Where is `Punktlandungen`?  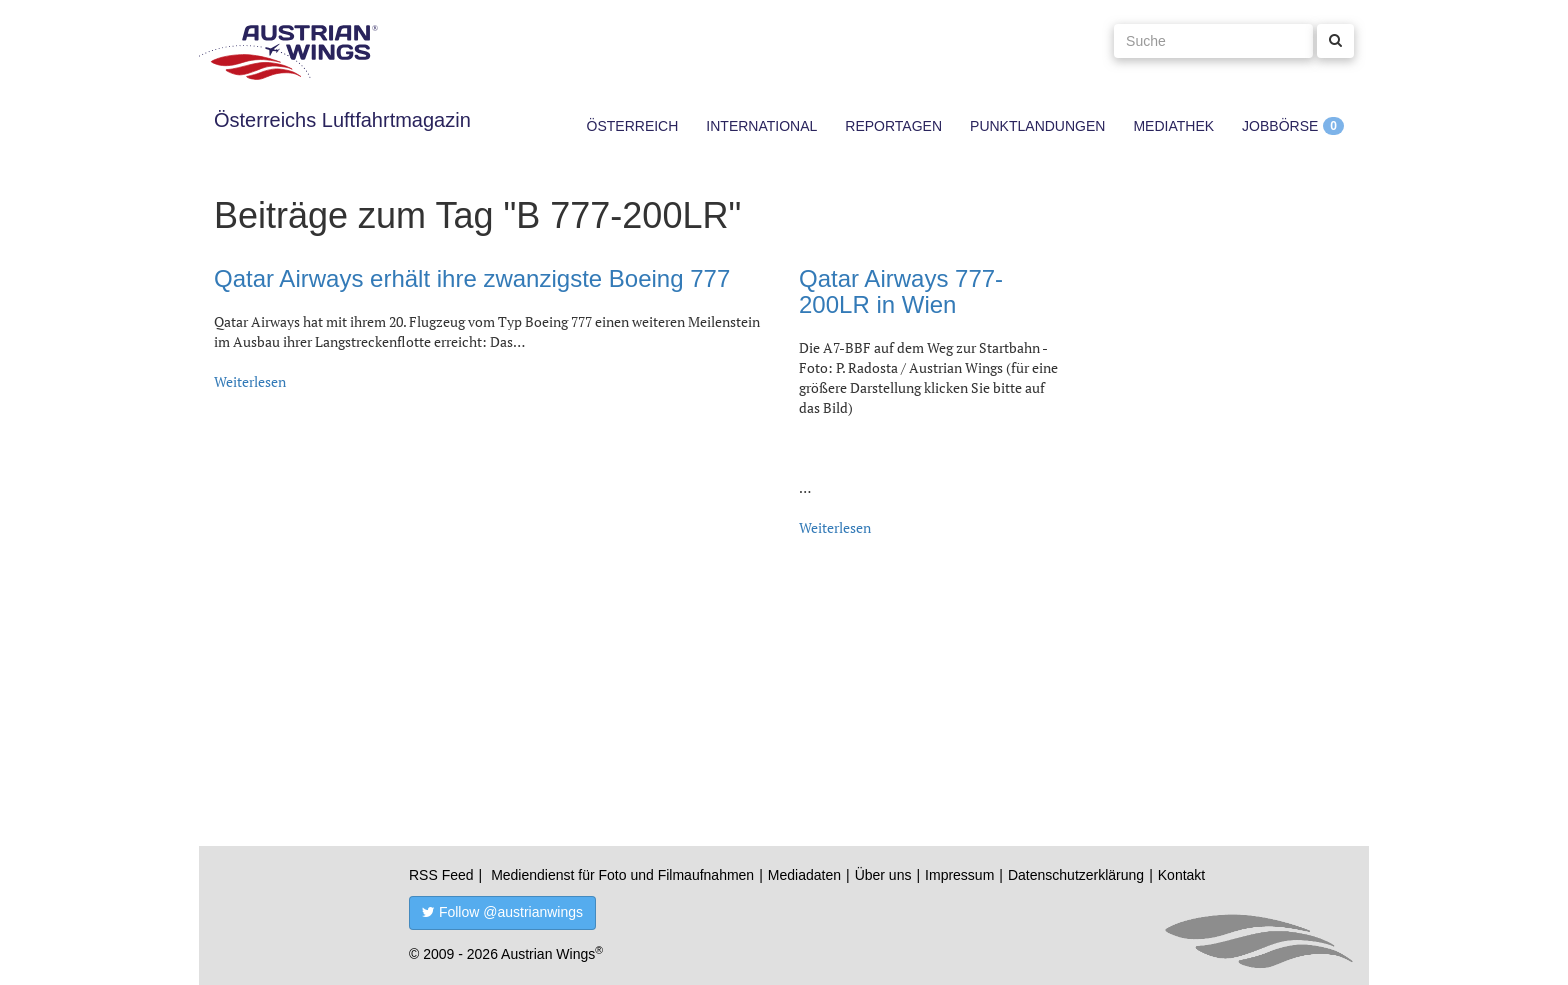
Punktlandungen is located at coordinates (1037, 126).